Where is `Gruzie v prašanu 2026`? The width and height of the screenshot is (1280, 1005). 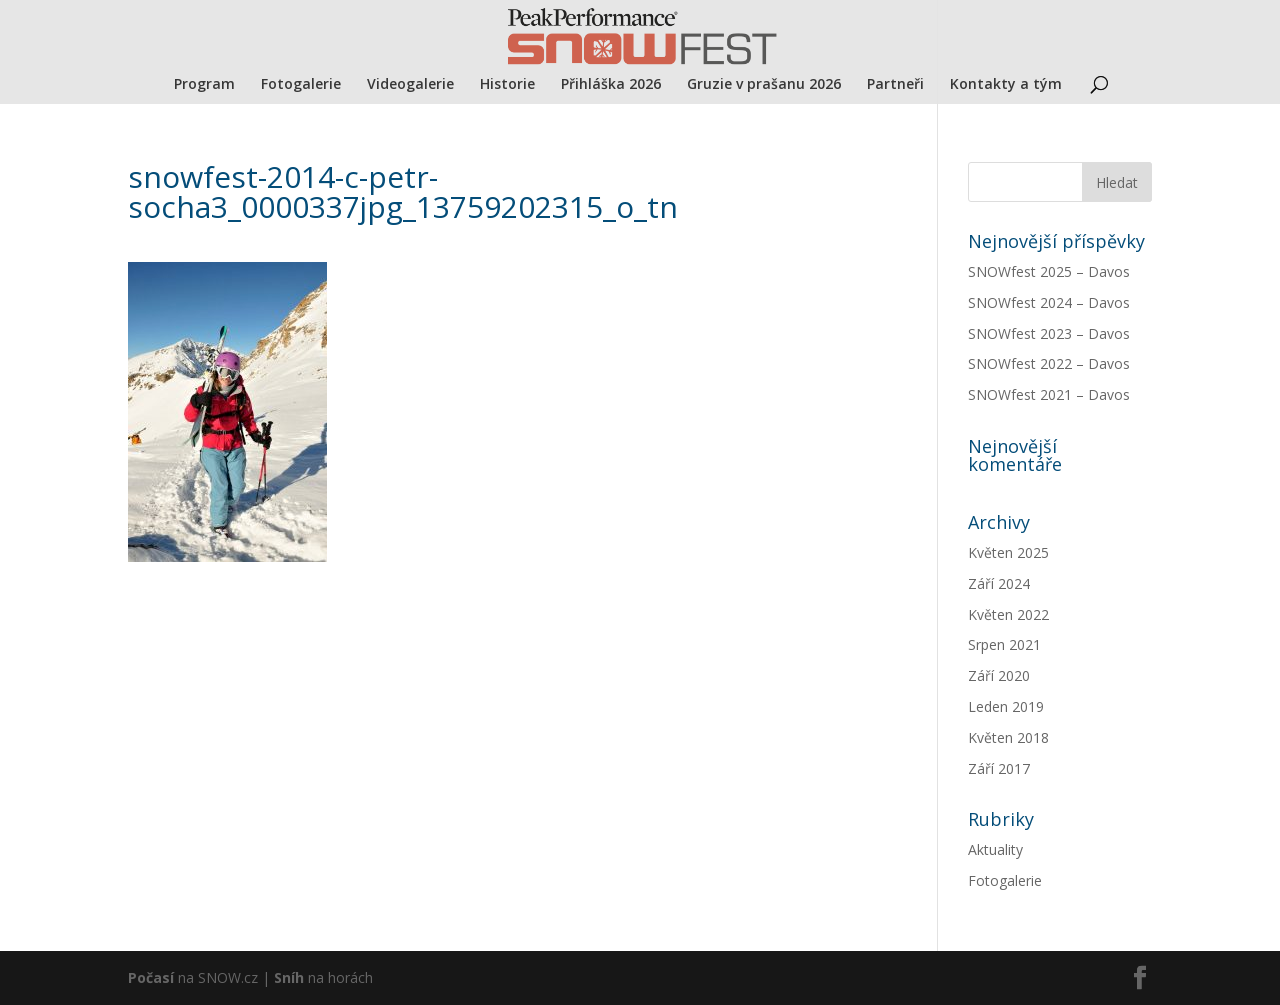 Gruzie v prašanu 2026 is located at coordinates (764, 85).